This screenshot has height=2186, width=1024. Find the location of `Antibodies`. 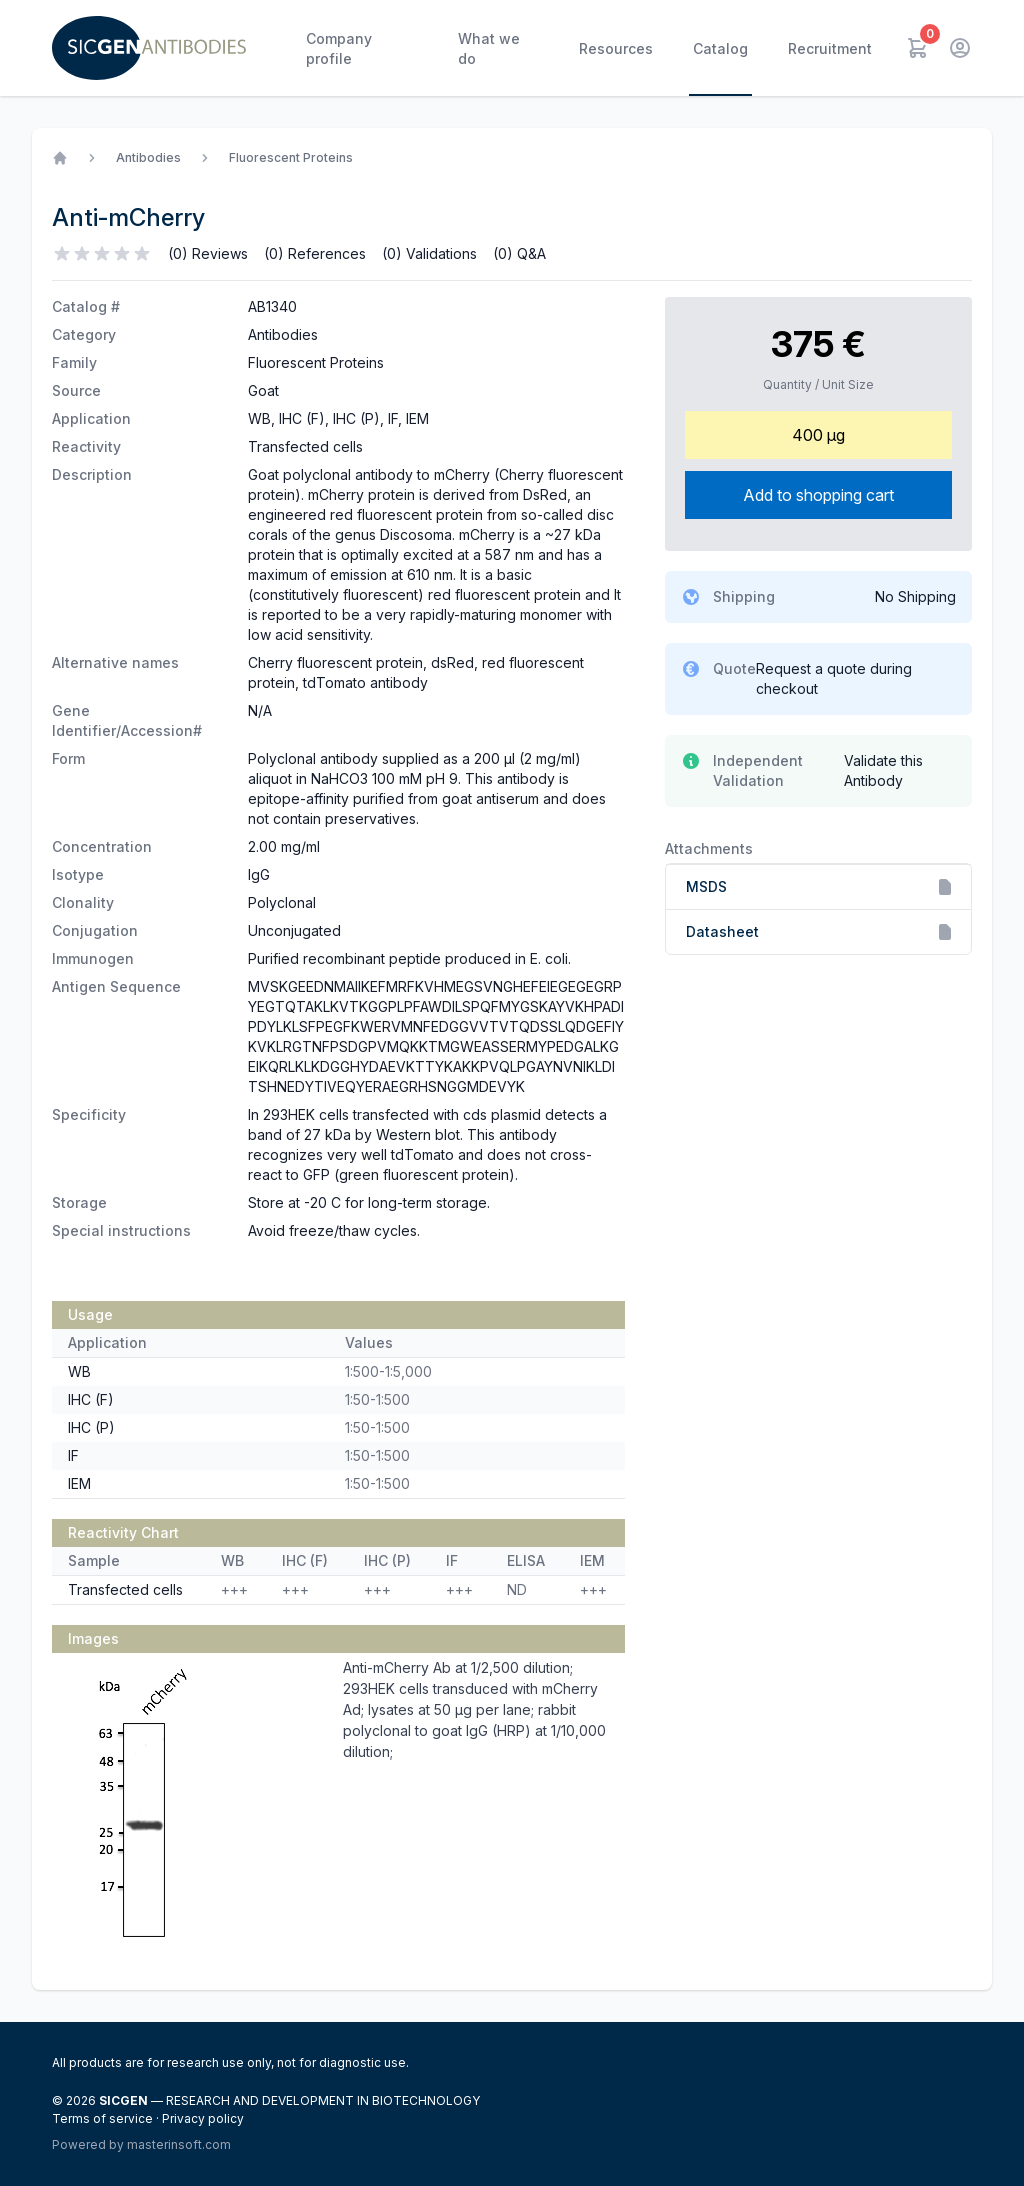

Antibodies is located at coordinates (148, 157).